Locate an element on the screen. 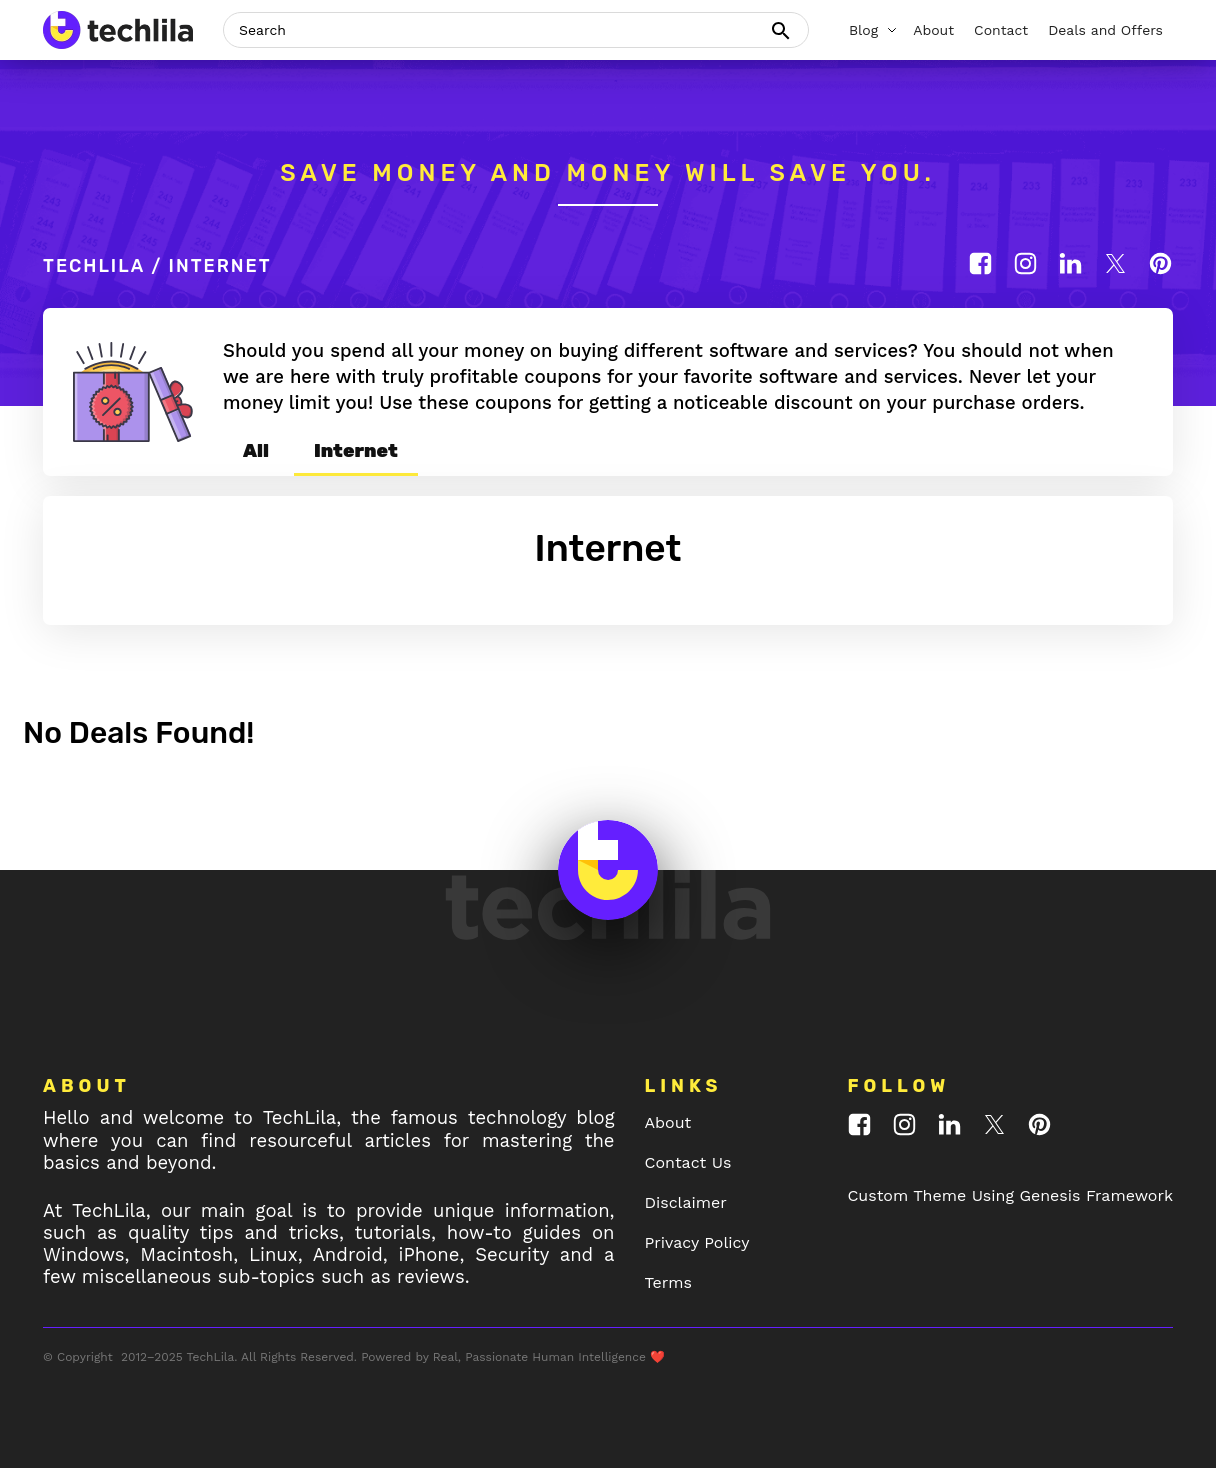 This screenshot has width=1216, height=1468. Internet is located at coordinates (356, 451).